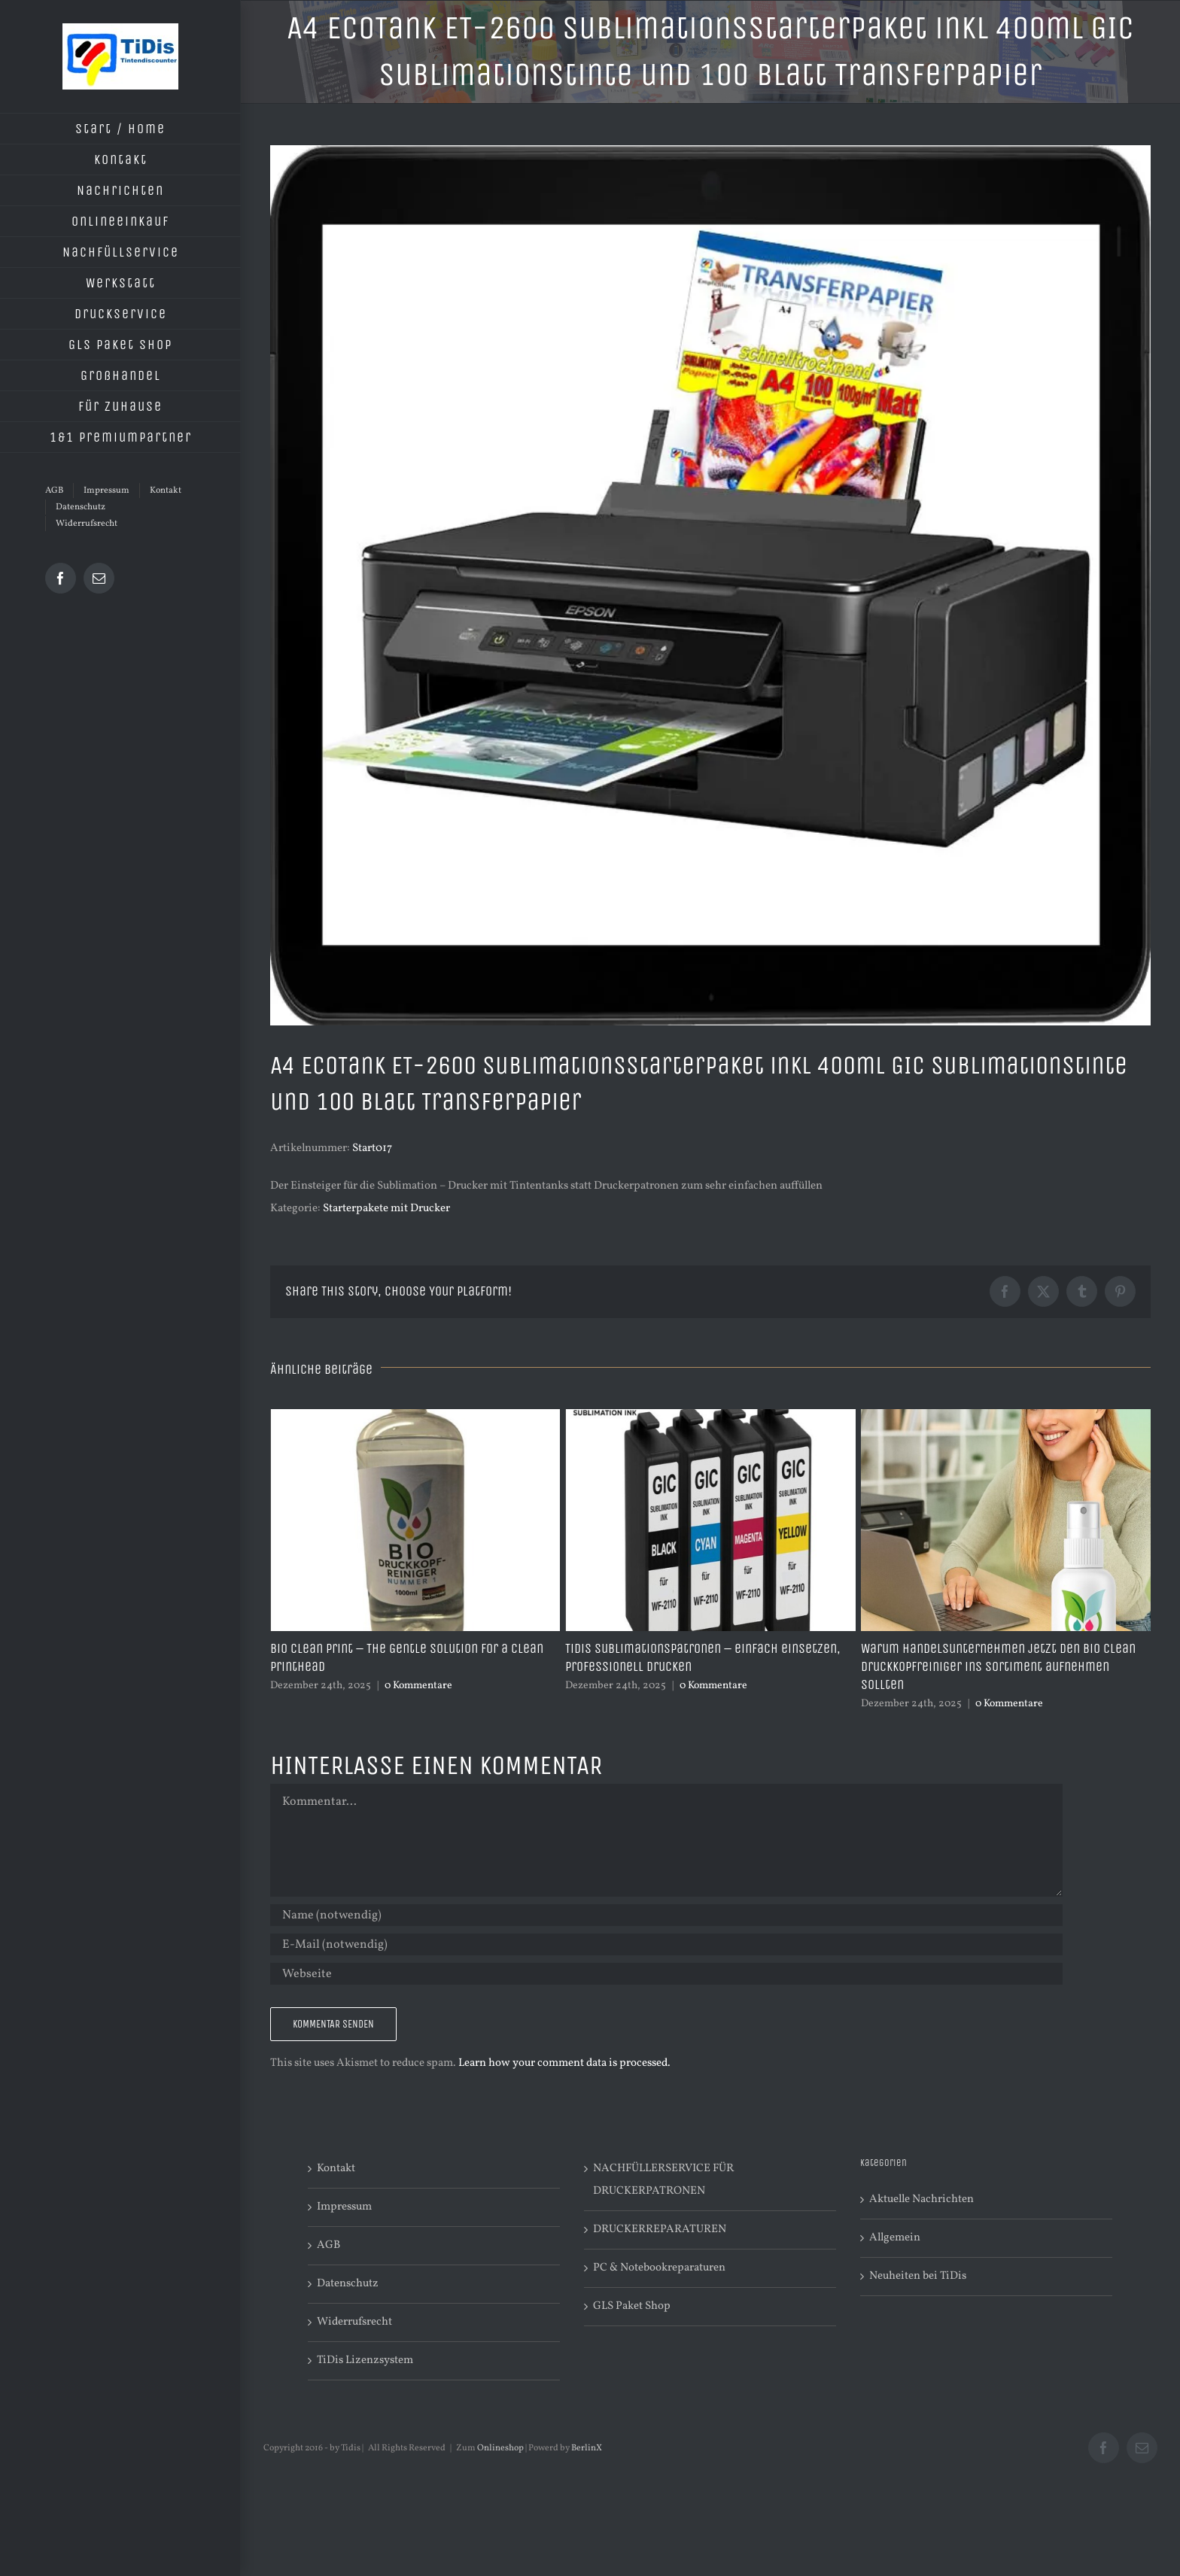 The width and height of the screenshot is (1180, 2576). What do you see at coordinates (500, 2448) in the screenshot?
I see `Onlineshop` at bounding box center [500, 2448].